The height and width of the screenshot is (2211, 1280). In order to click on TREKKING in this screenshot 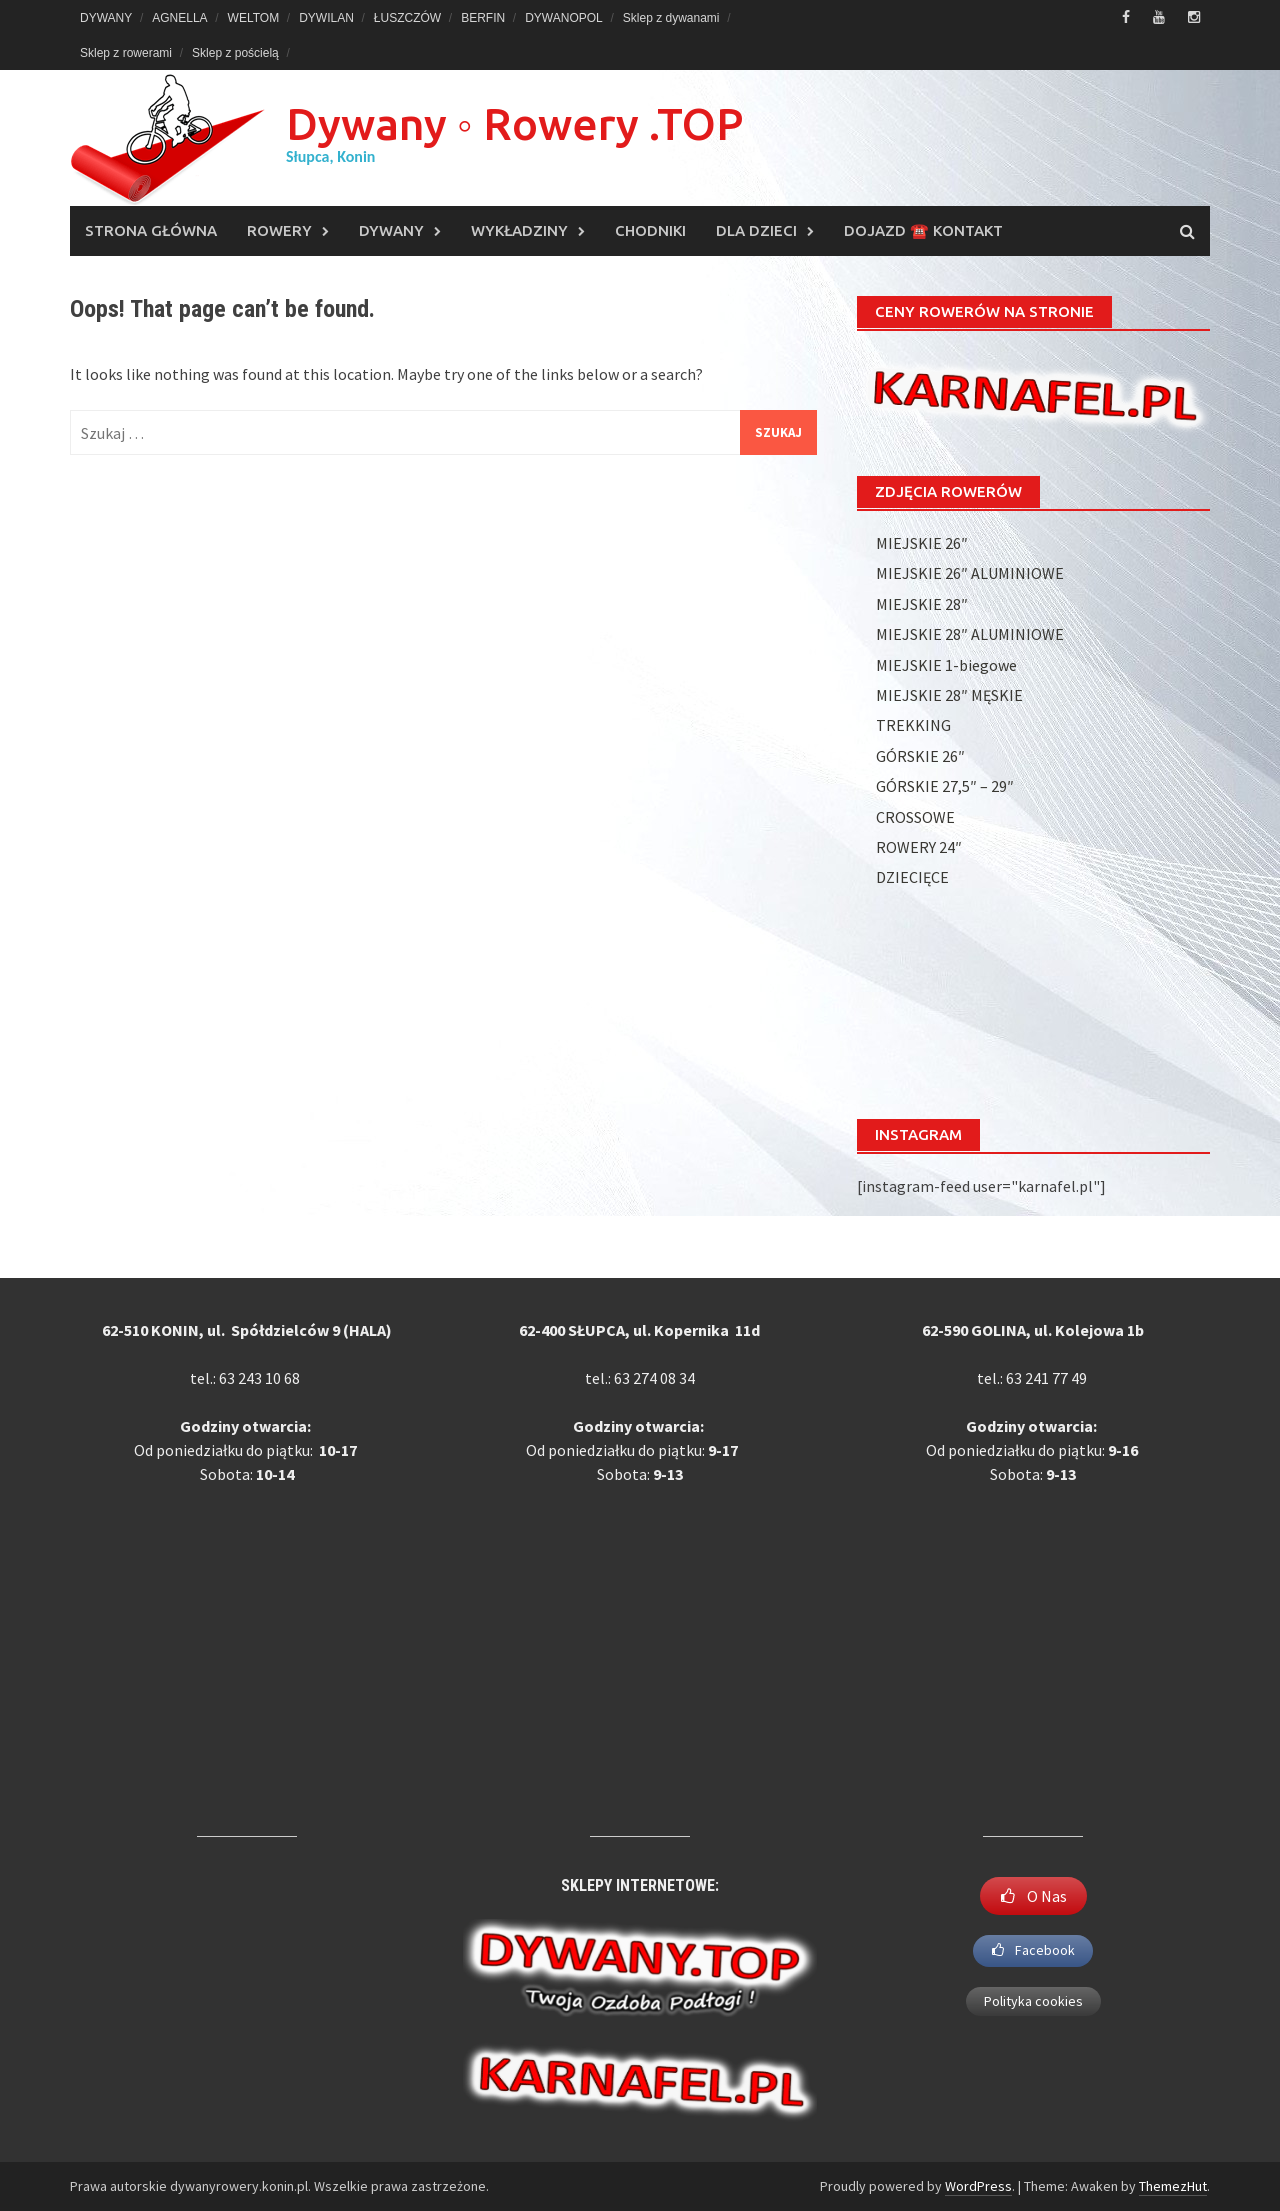, I will do `click(913, 725)`.